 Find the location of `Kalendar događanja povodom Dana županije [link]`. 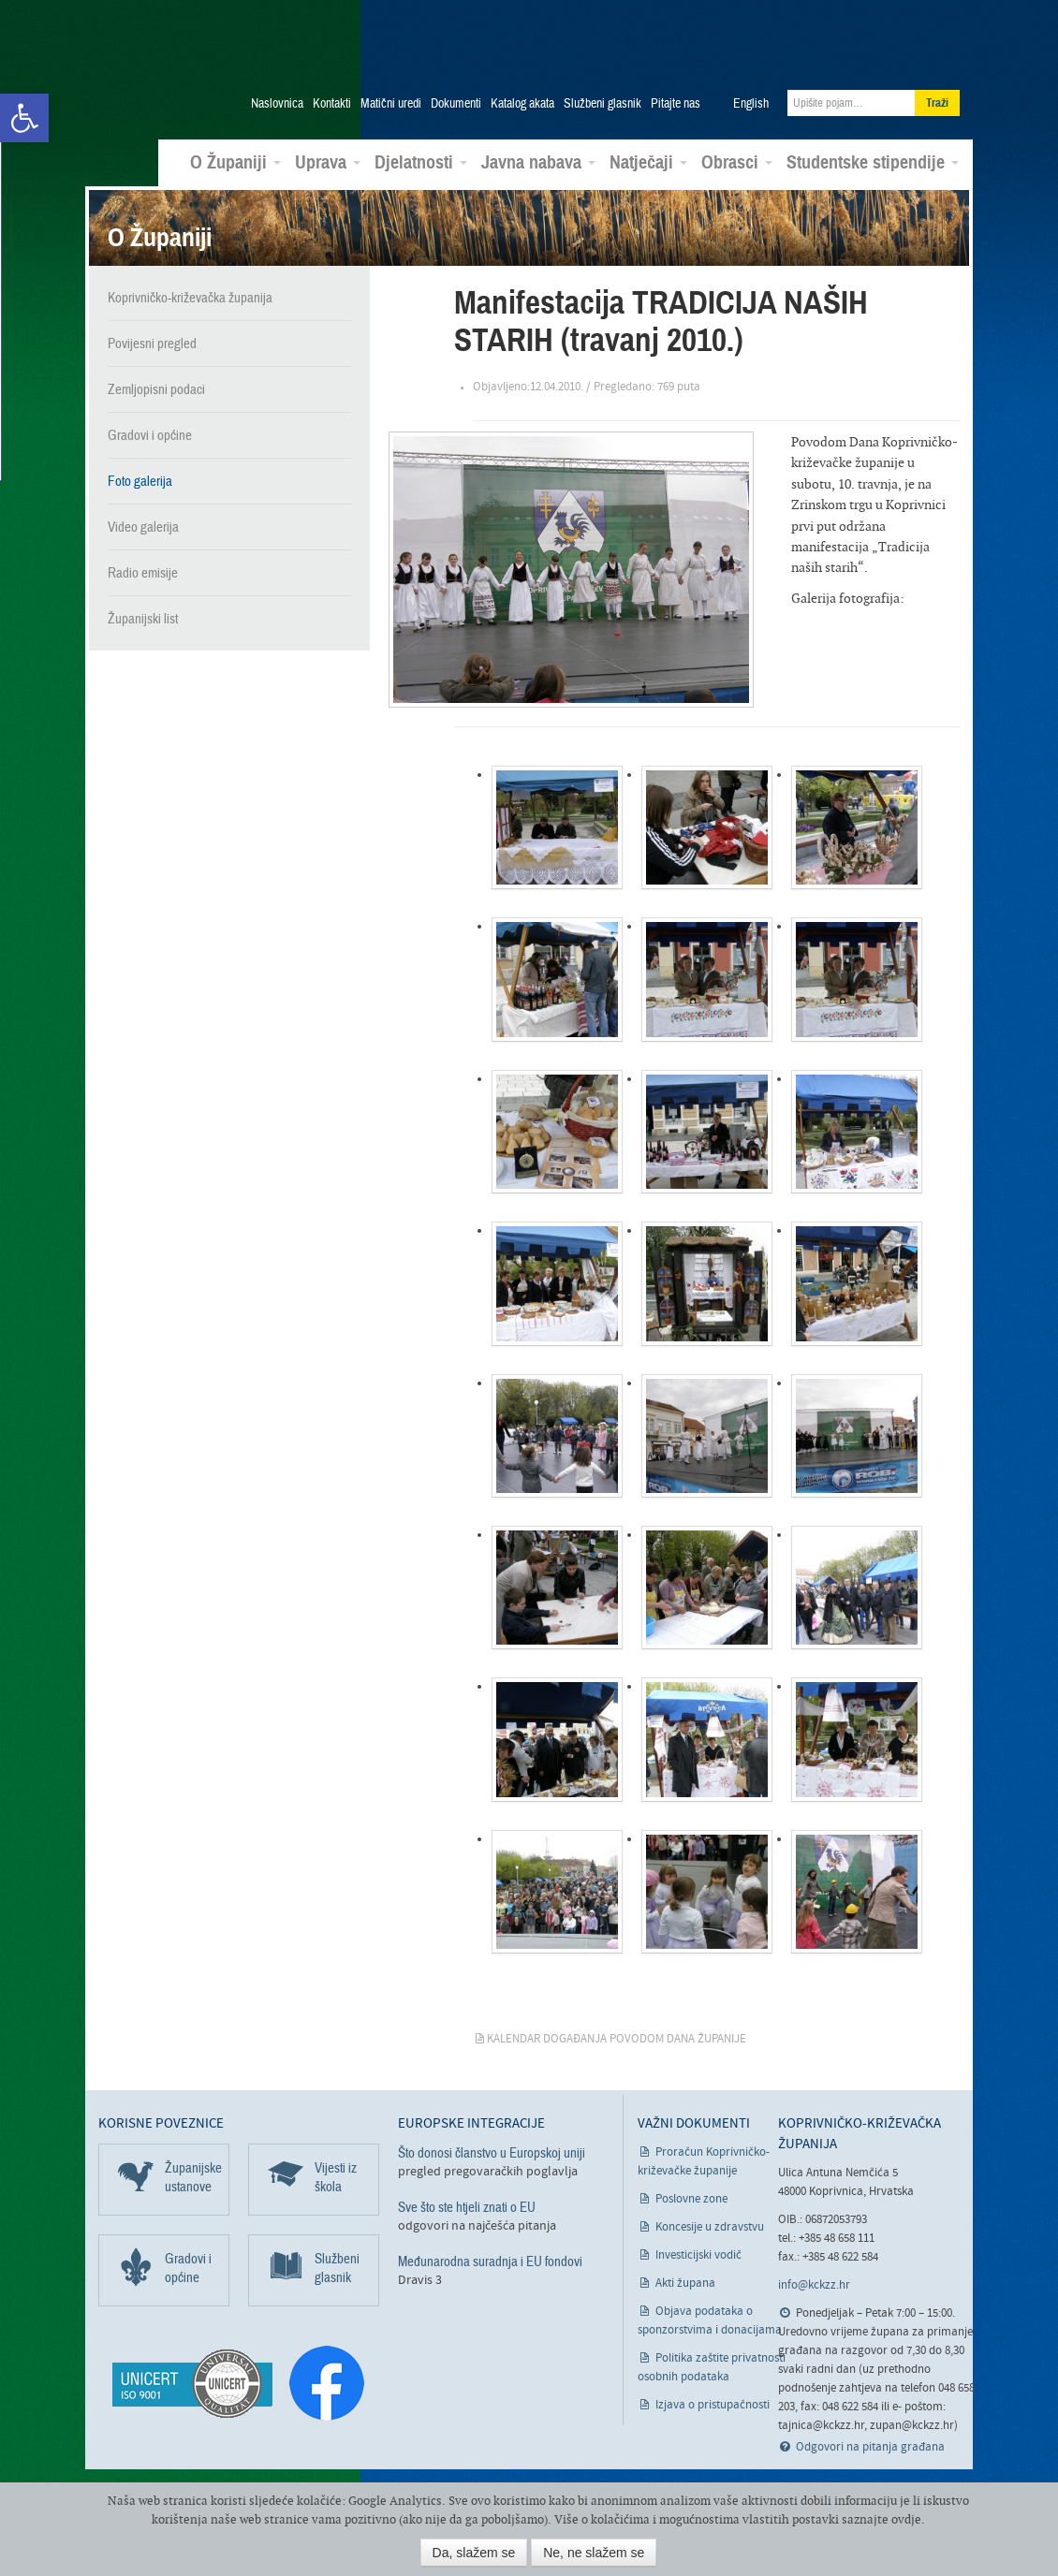

Kalendar događanja povodom Dana županije [link] is located at coordinates (616, 2039).